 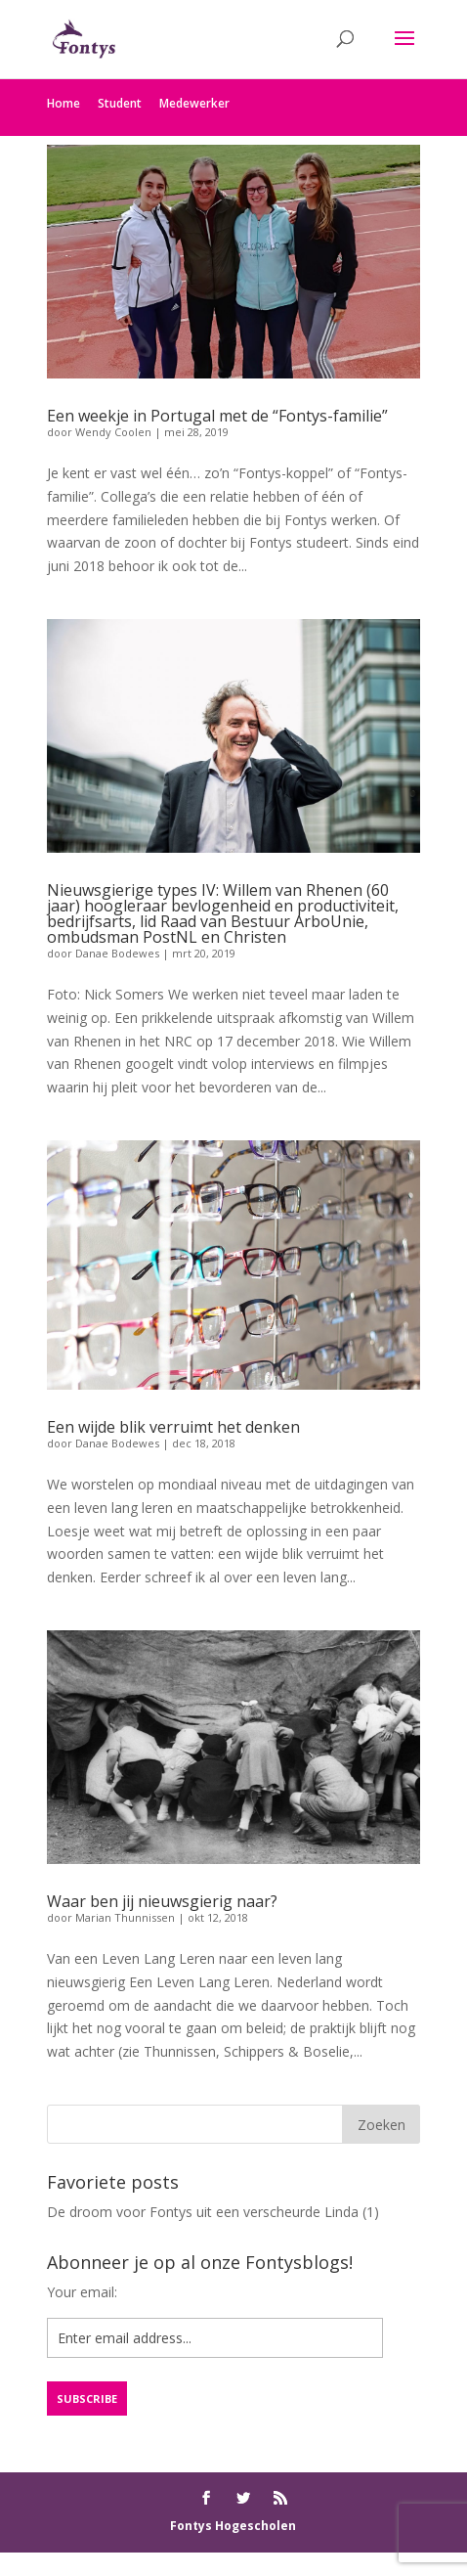 What do you see at coordinates (173, 1427) in the screenshot?
I see `Een wijde blik verruimt het denken` at bounding box center [173, 1427].